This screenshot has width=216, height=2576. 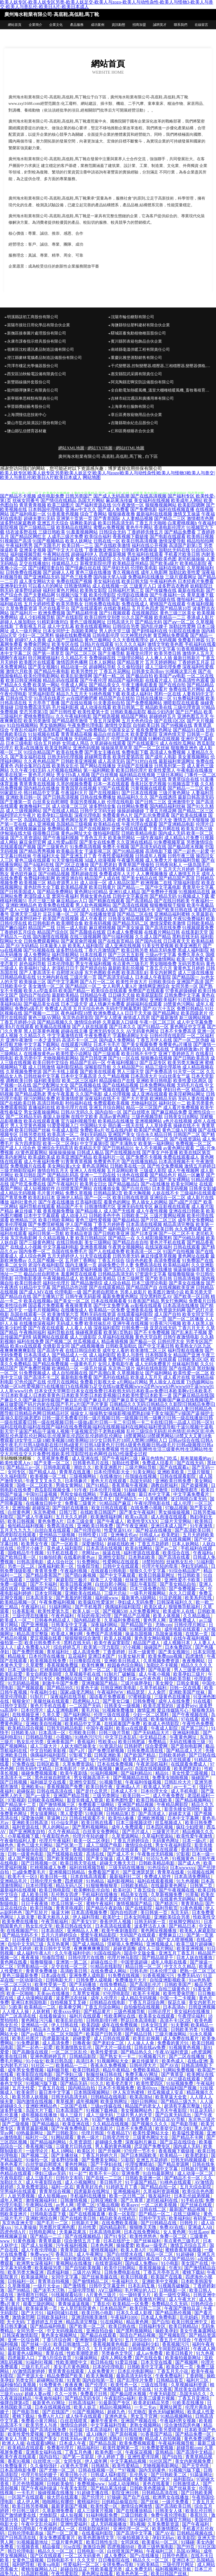 What do you see at coordinates (98, 765) in the screenshot?
I see `国产网站在线播放` at bounding box center [98, 765].